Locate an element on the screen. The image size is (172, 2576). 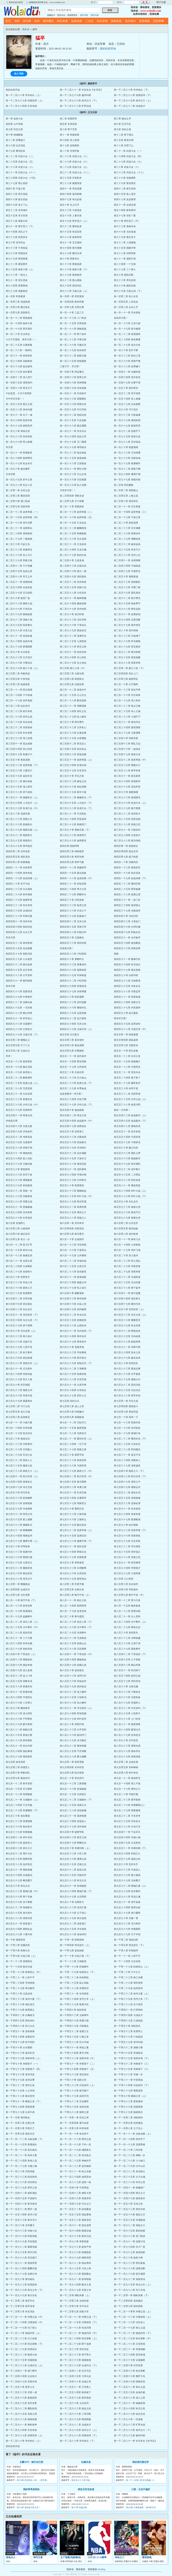
第六百八十六章 失手被抓 is located at coordinates (127, 1374).